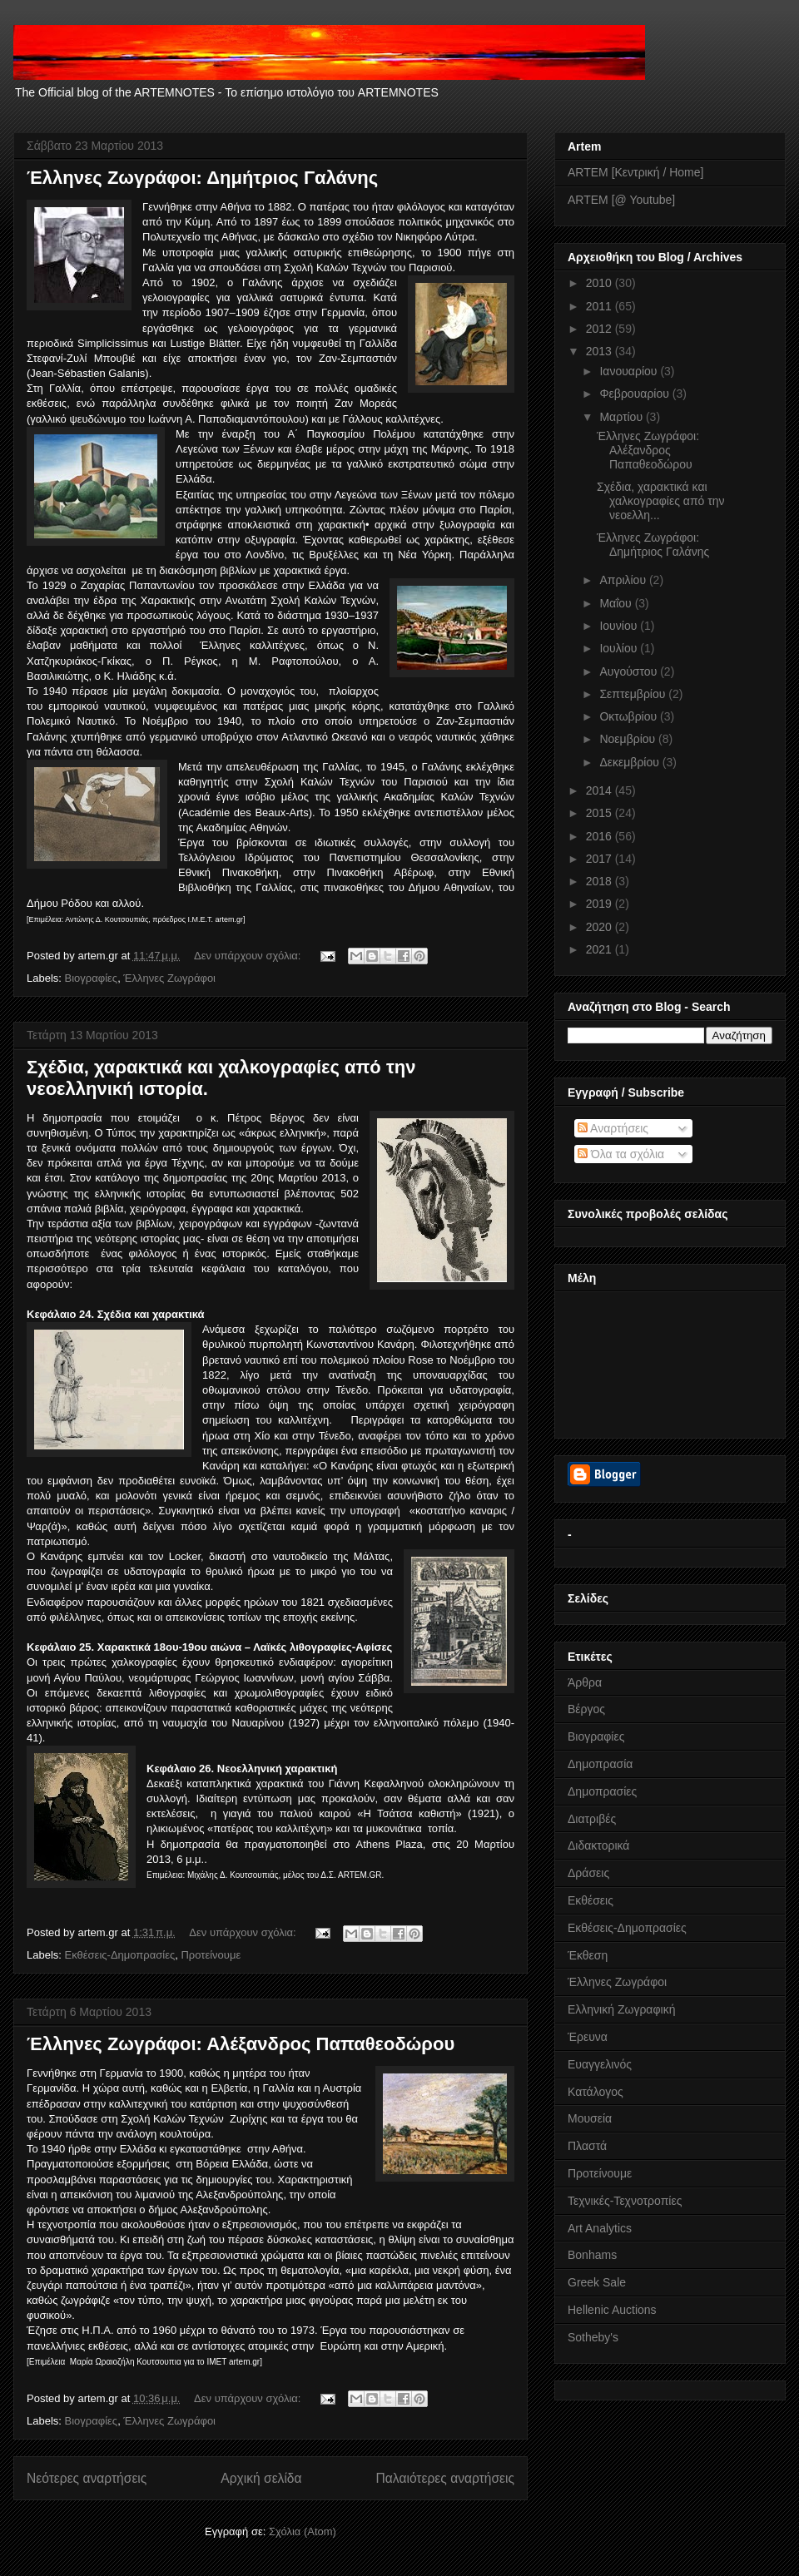 The width and height of the screenshot is (799, 2576). Describe the element at coordinates (600, 949) in the screenshot. I see `2021` at that location.